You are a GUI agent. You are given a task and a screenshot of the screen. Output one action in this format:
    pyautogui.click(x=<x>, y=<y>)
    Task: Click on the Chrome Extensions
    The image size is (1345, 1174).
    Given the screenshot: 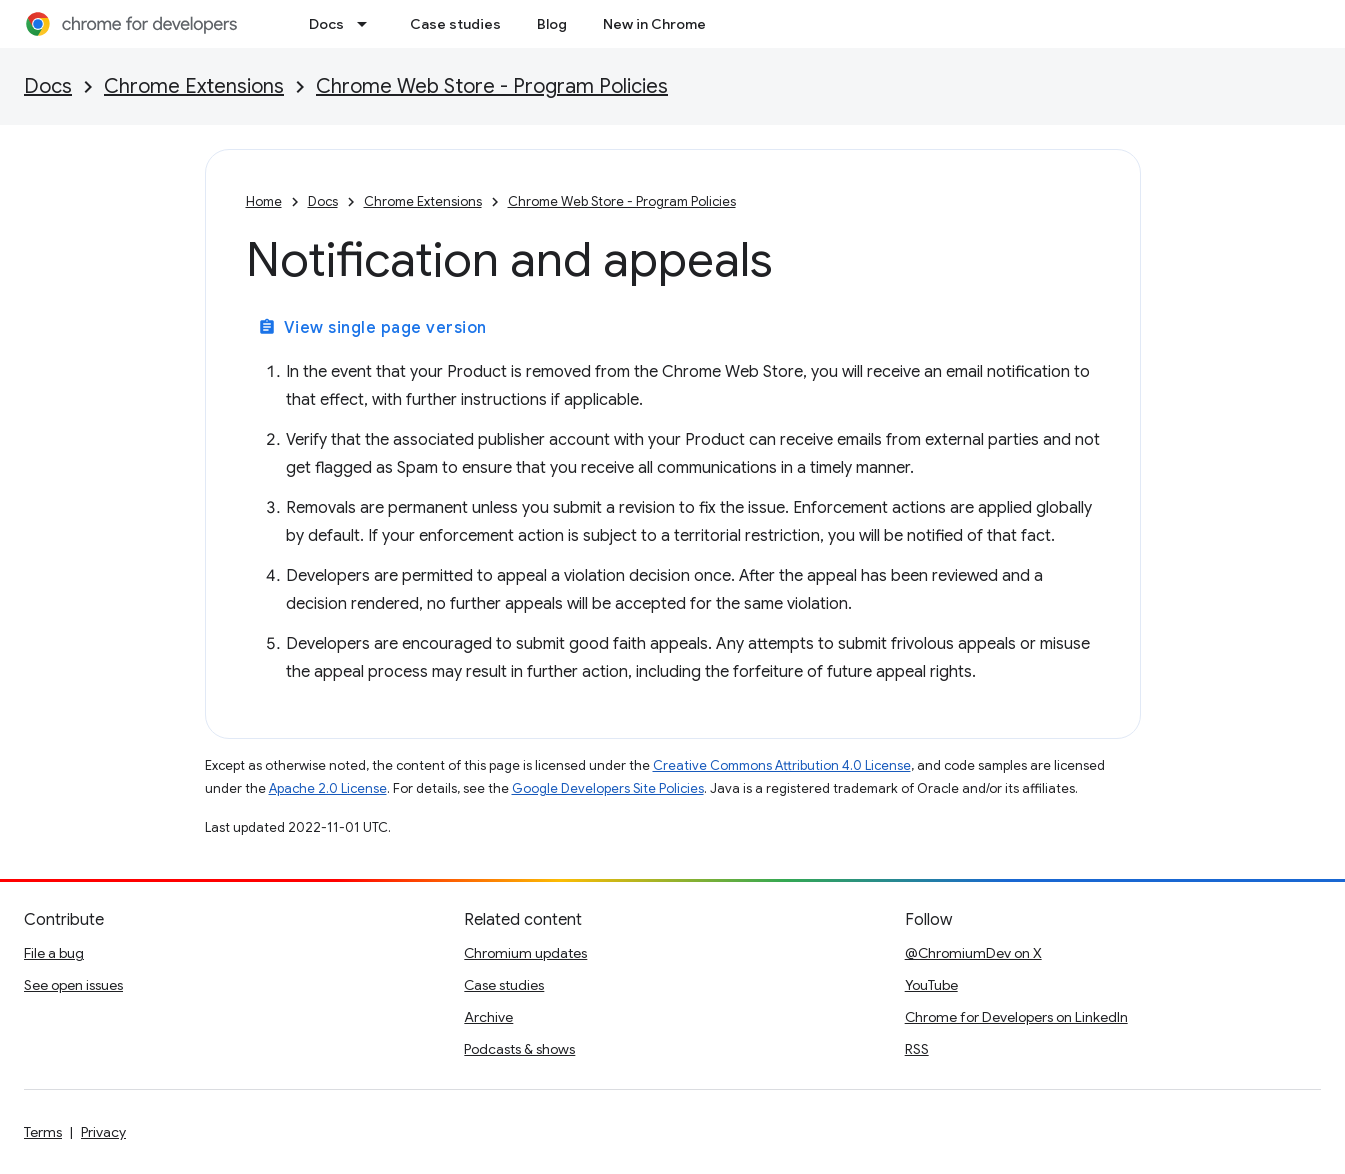 What is the action you would take?
    pyautogui.click(x=194, y=86)
    